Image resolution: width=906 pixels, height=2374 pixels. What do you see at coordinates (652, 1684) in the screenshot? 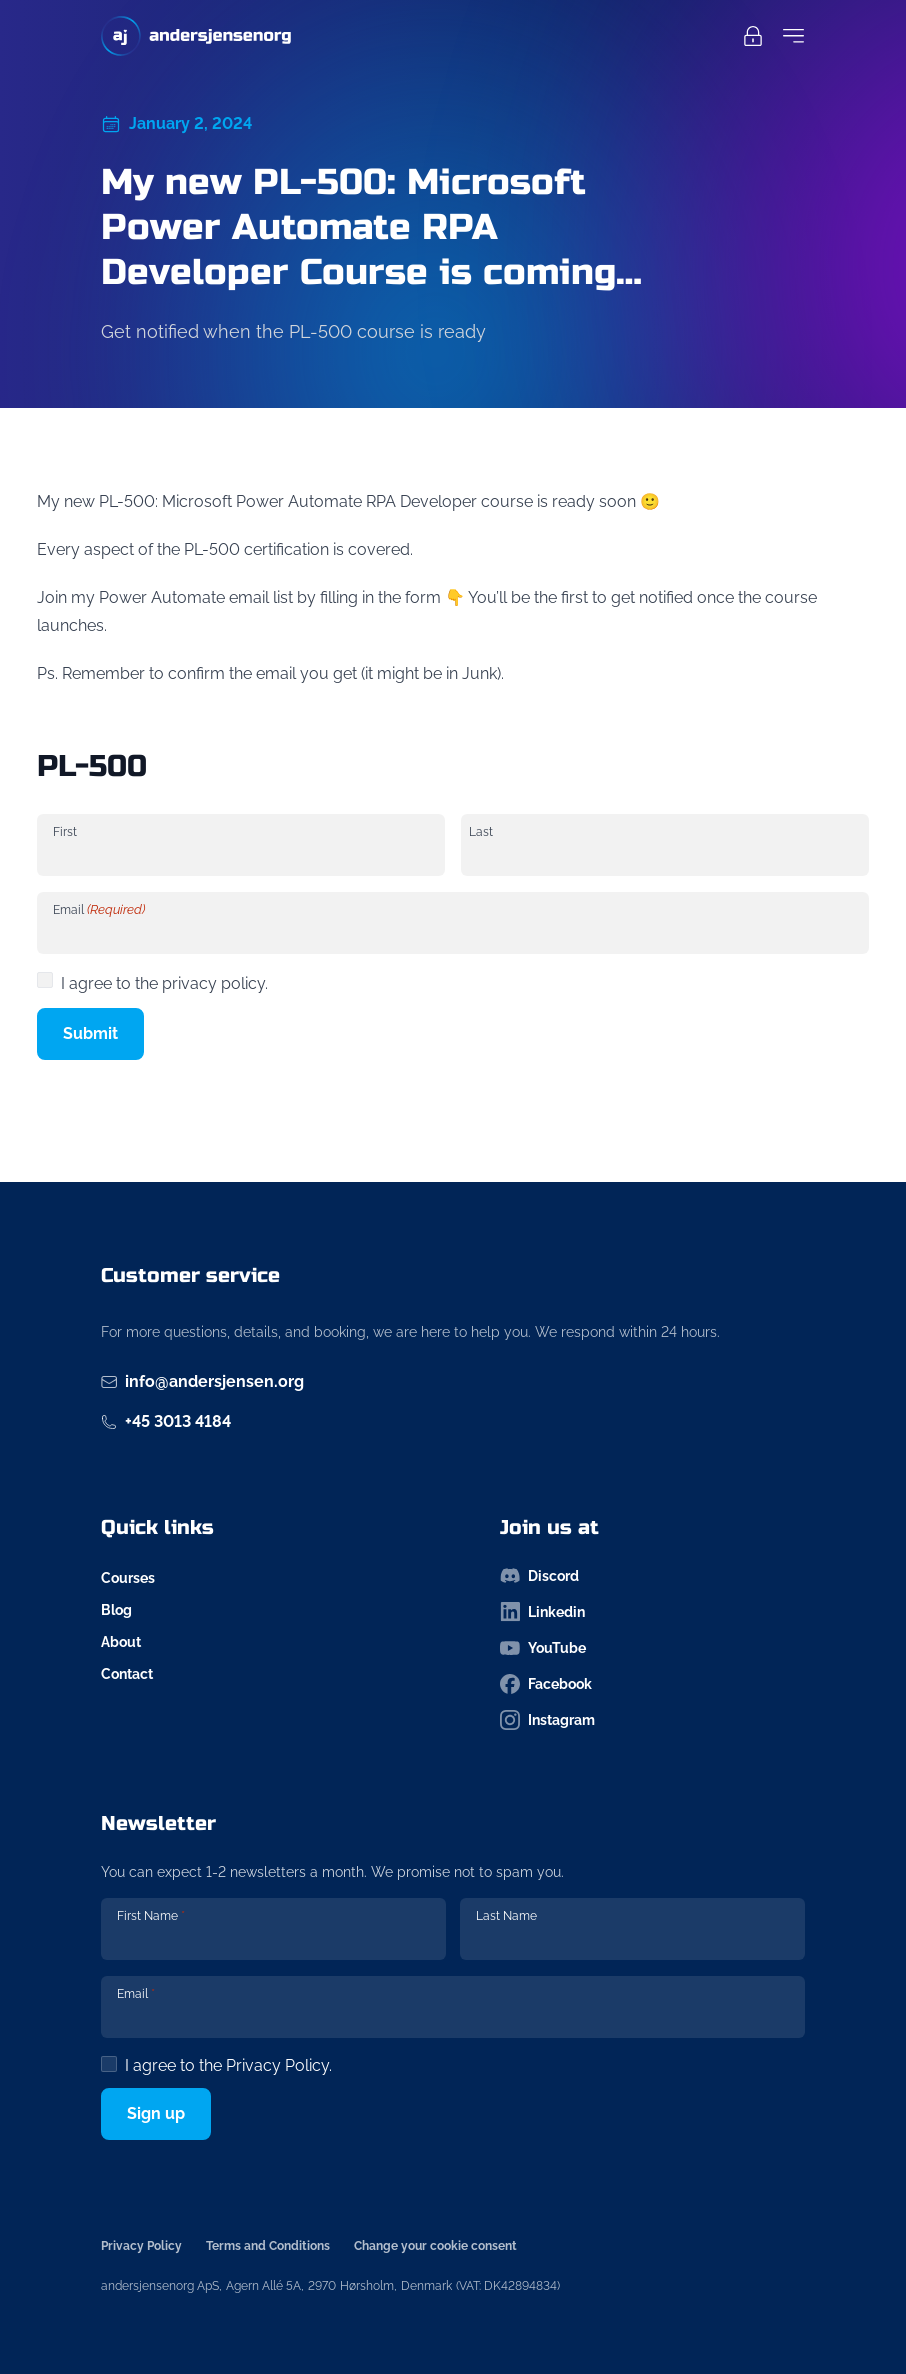
I see `[Follow us on facebook-icon]` at bounding box center [652, 1684].